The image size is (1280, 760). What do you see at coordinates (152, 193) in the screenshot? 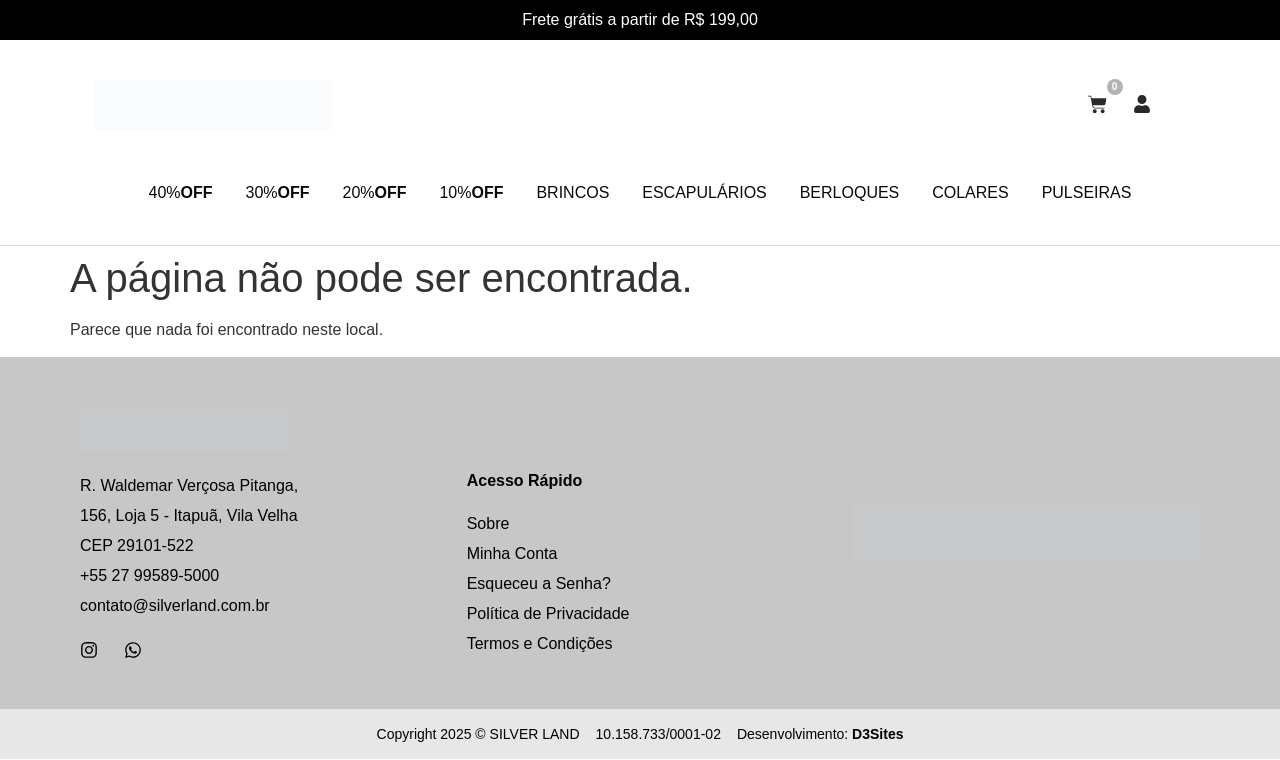
I see `40%` at bounding box center [152, 193].